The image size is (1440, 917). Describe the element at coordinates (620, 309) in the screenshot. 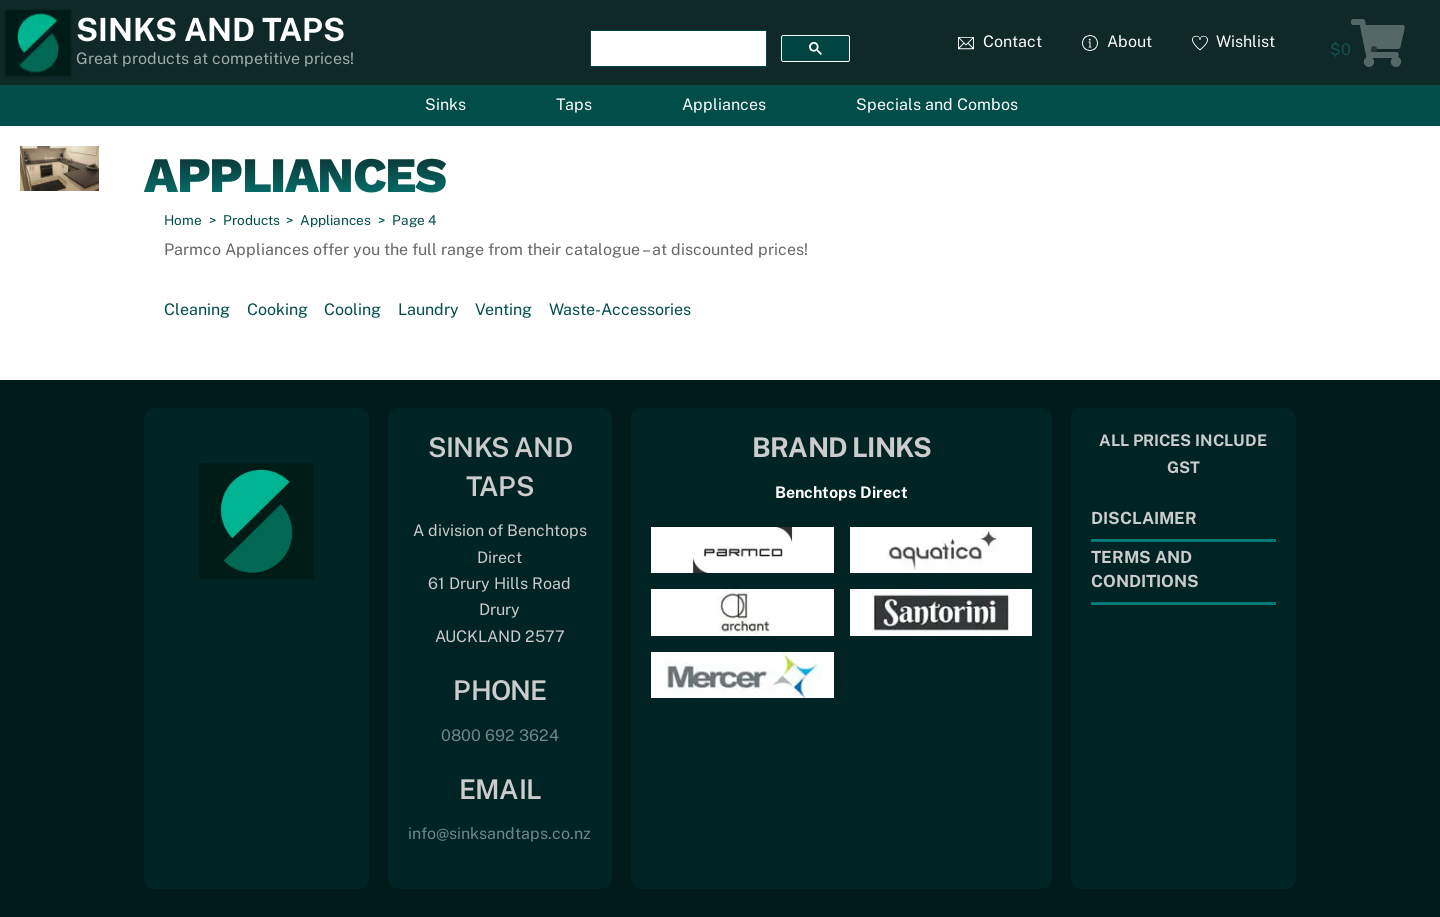

I see `Waste-Accessories` at that location.